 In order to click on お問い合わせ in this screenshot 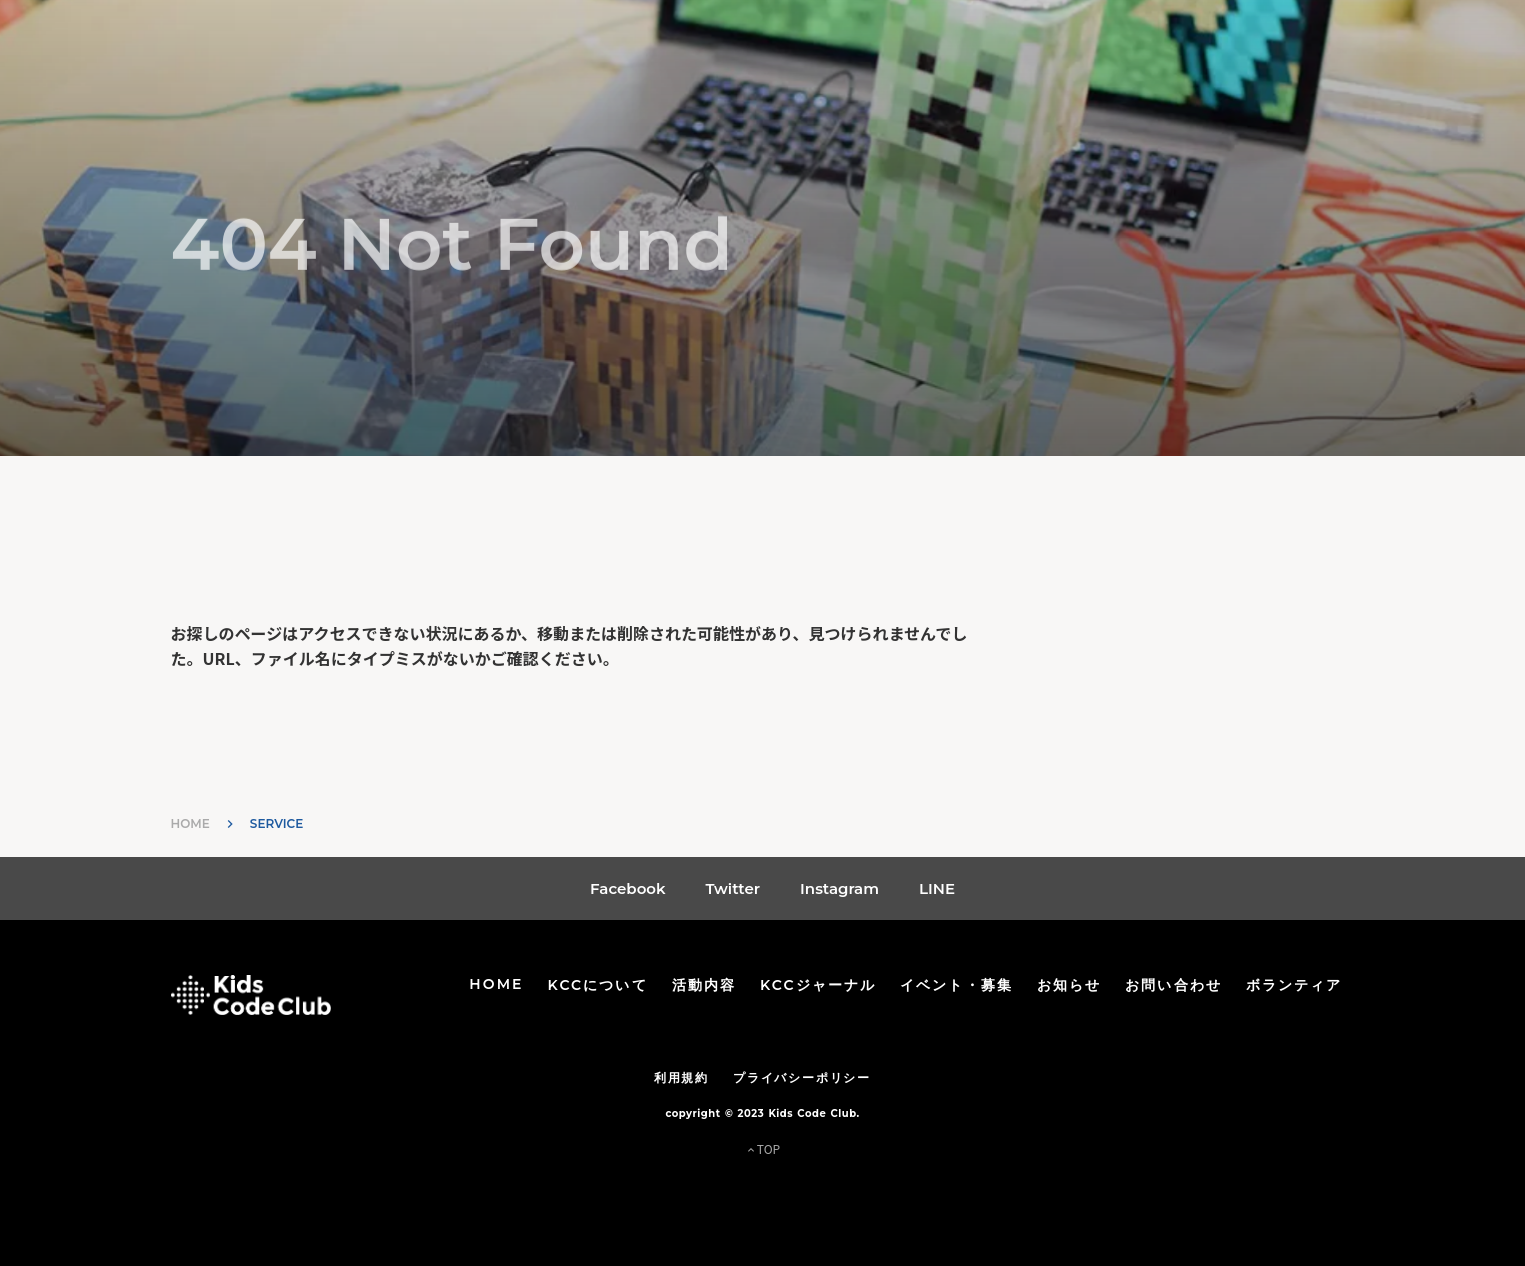, I will do `click(1173, 985)`.